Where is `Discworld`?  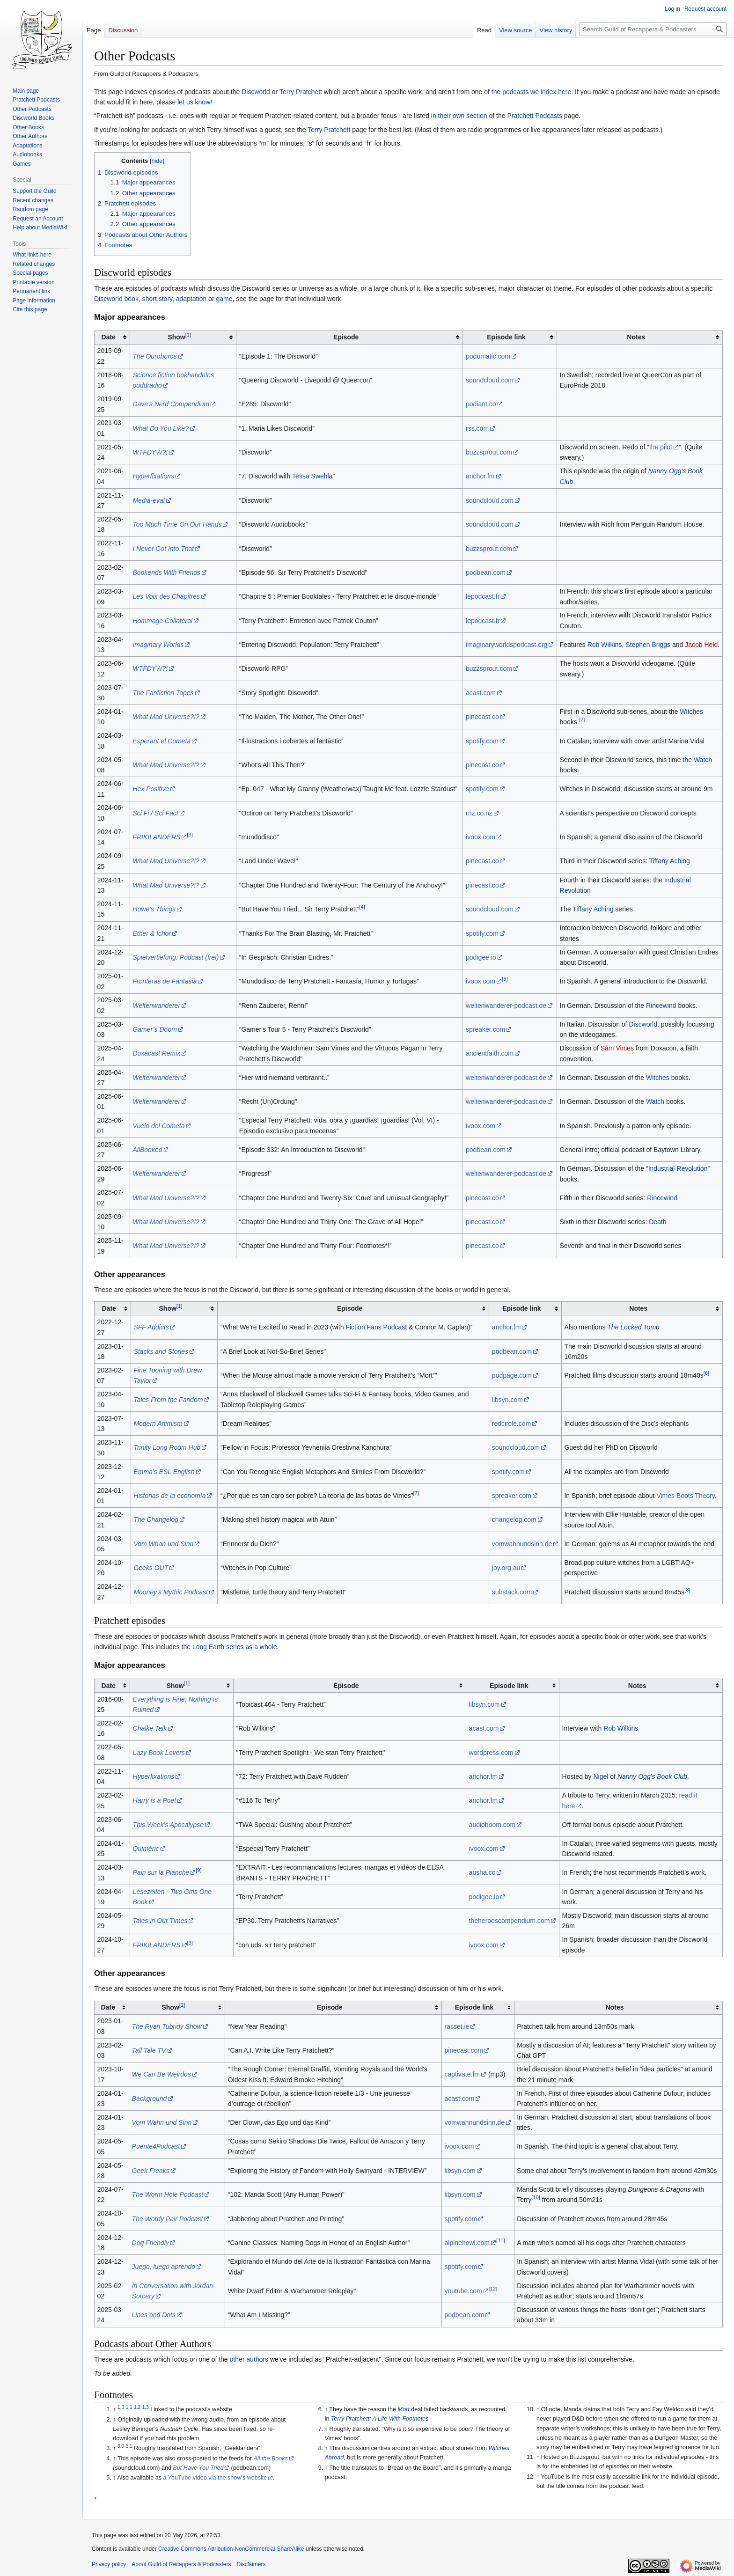
Discworld is located at coordinates (256, 91).